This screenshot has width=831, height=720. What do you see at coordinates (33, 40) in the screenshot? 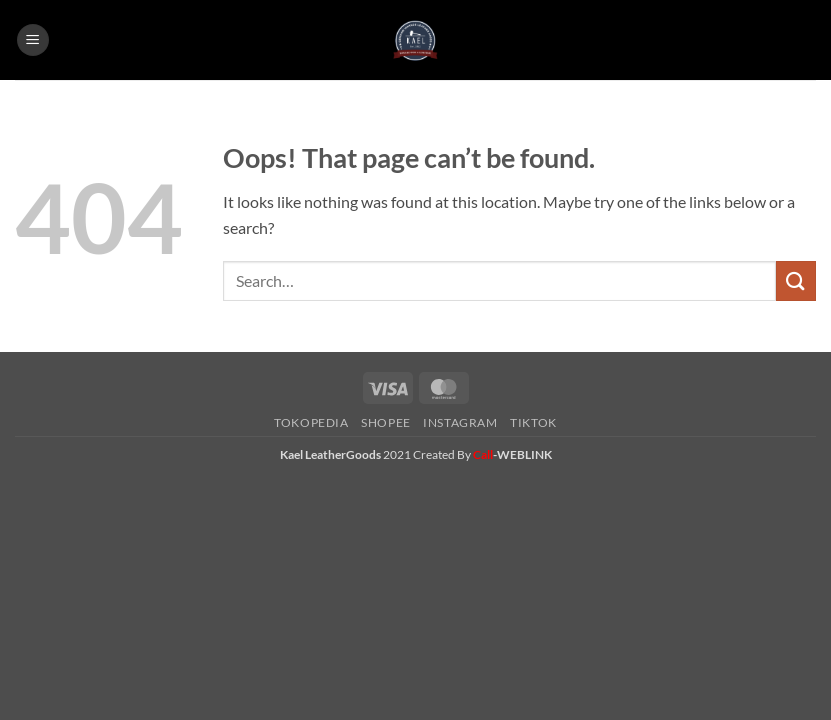
I see `[button]` at bounding box center [33, 40].